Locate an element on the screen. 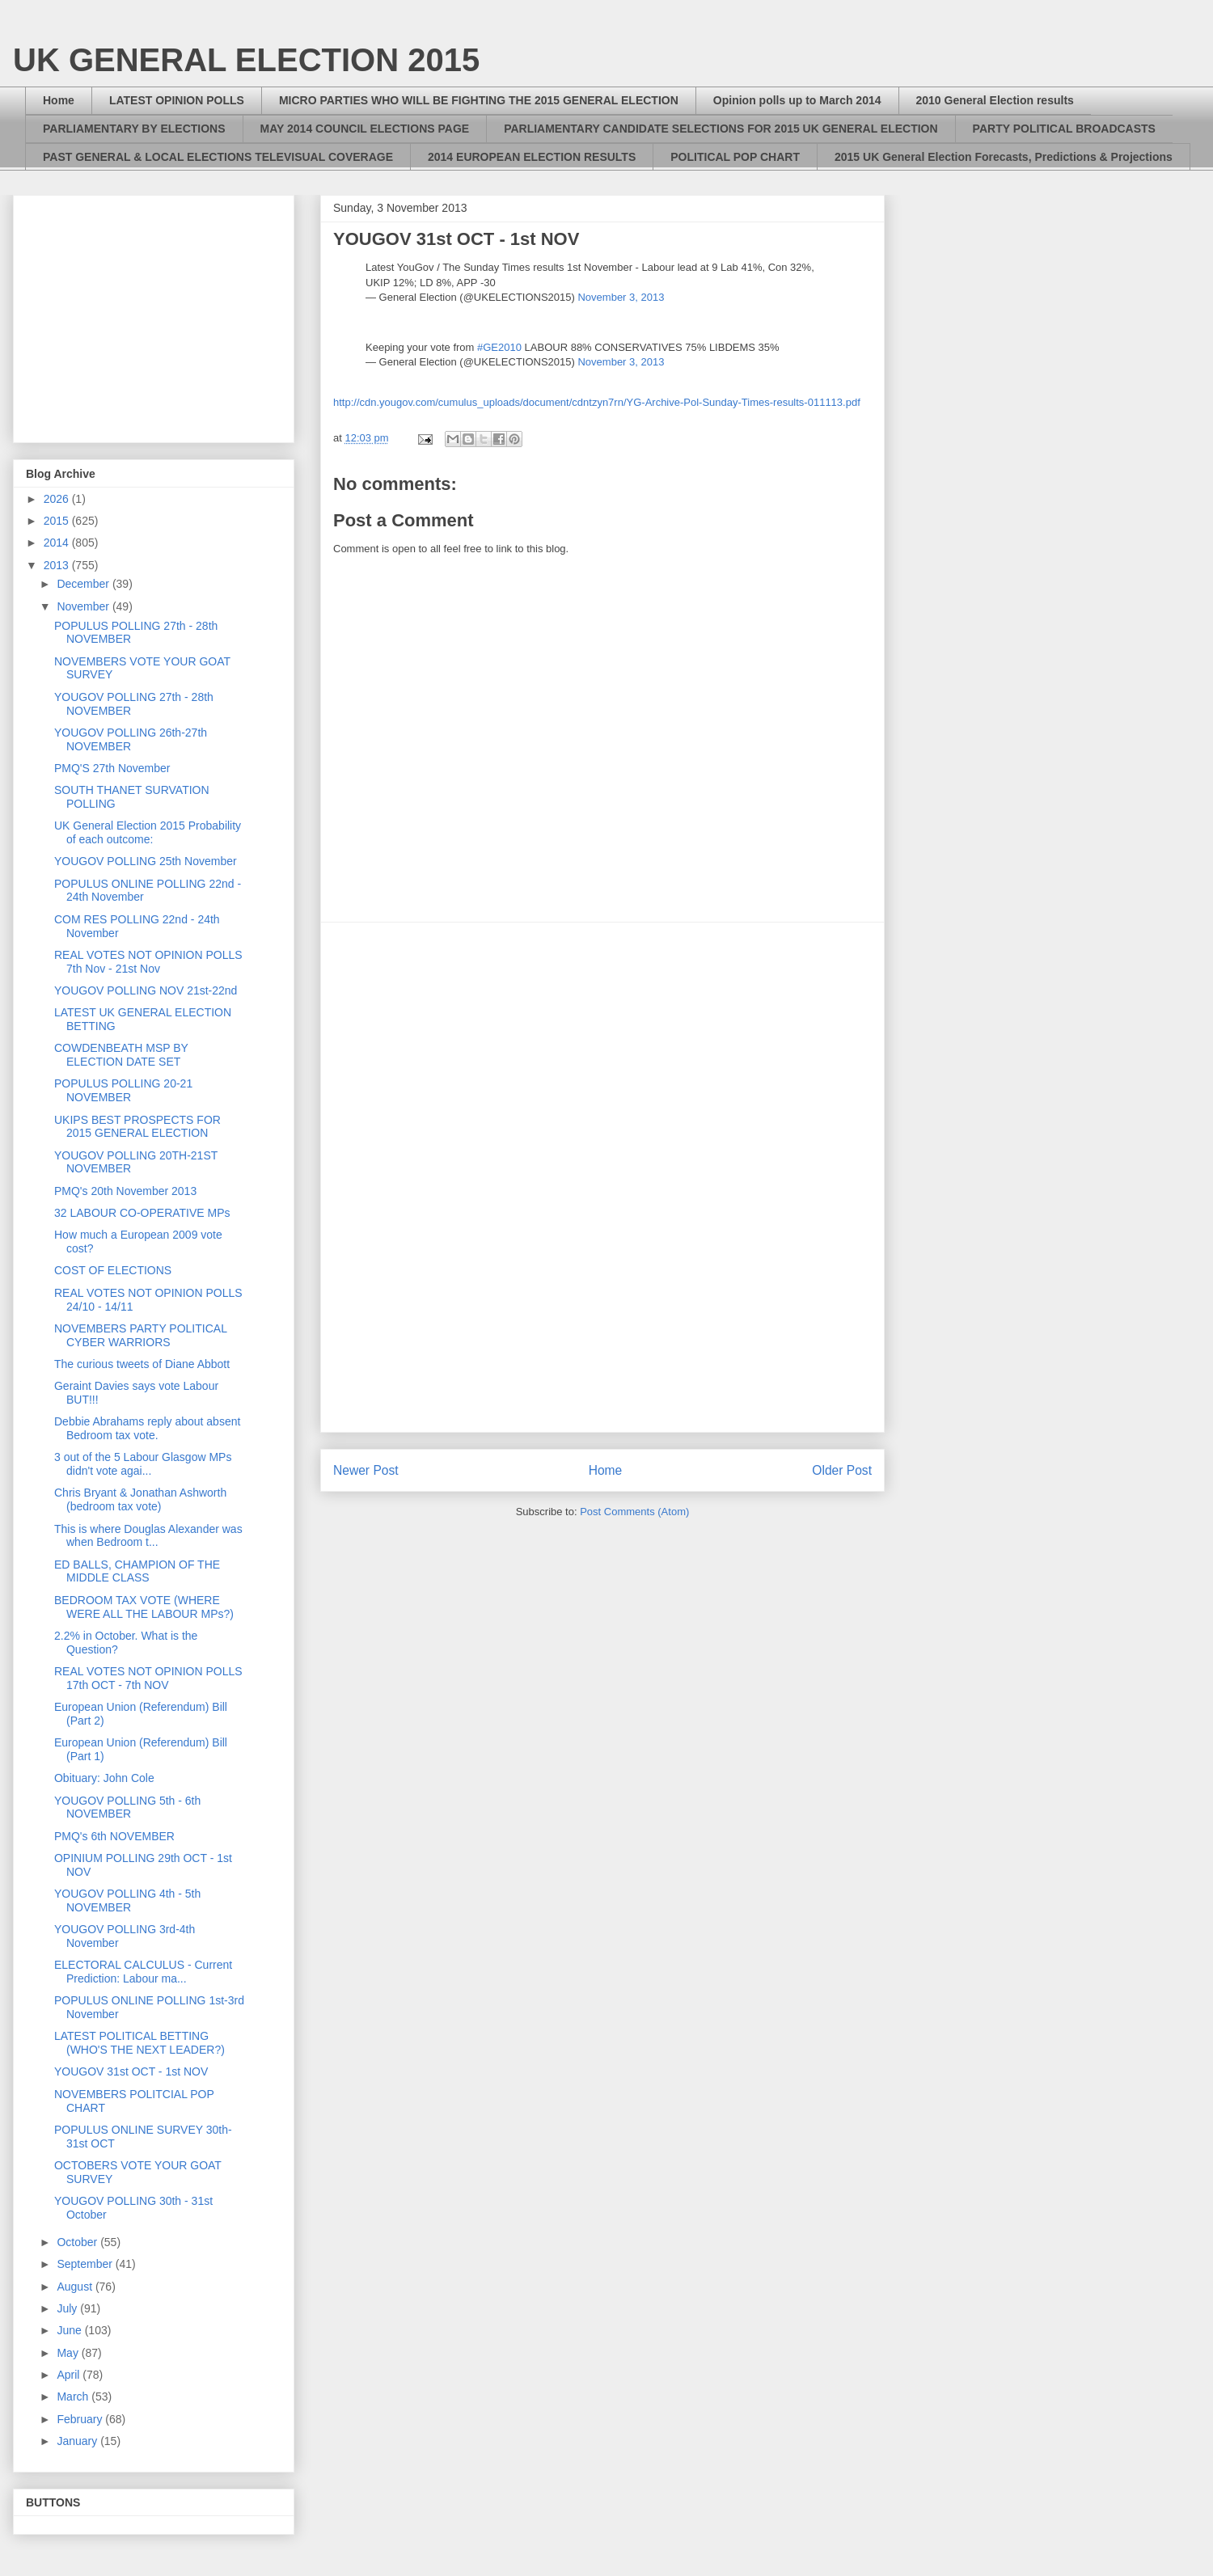 This screenshot has width=1213, height=2576. PAST GENERAL & LOCAL ELECTIONS TELEVISUAL COVERAGE is located at coordinates (218, 156).